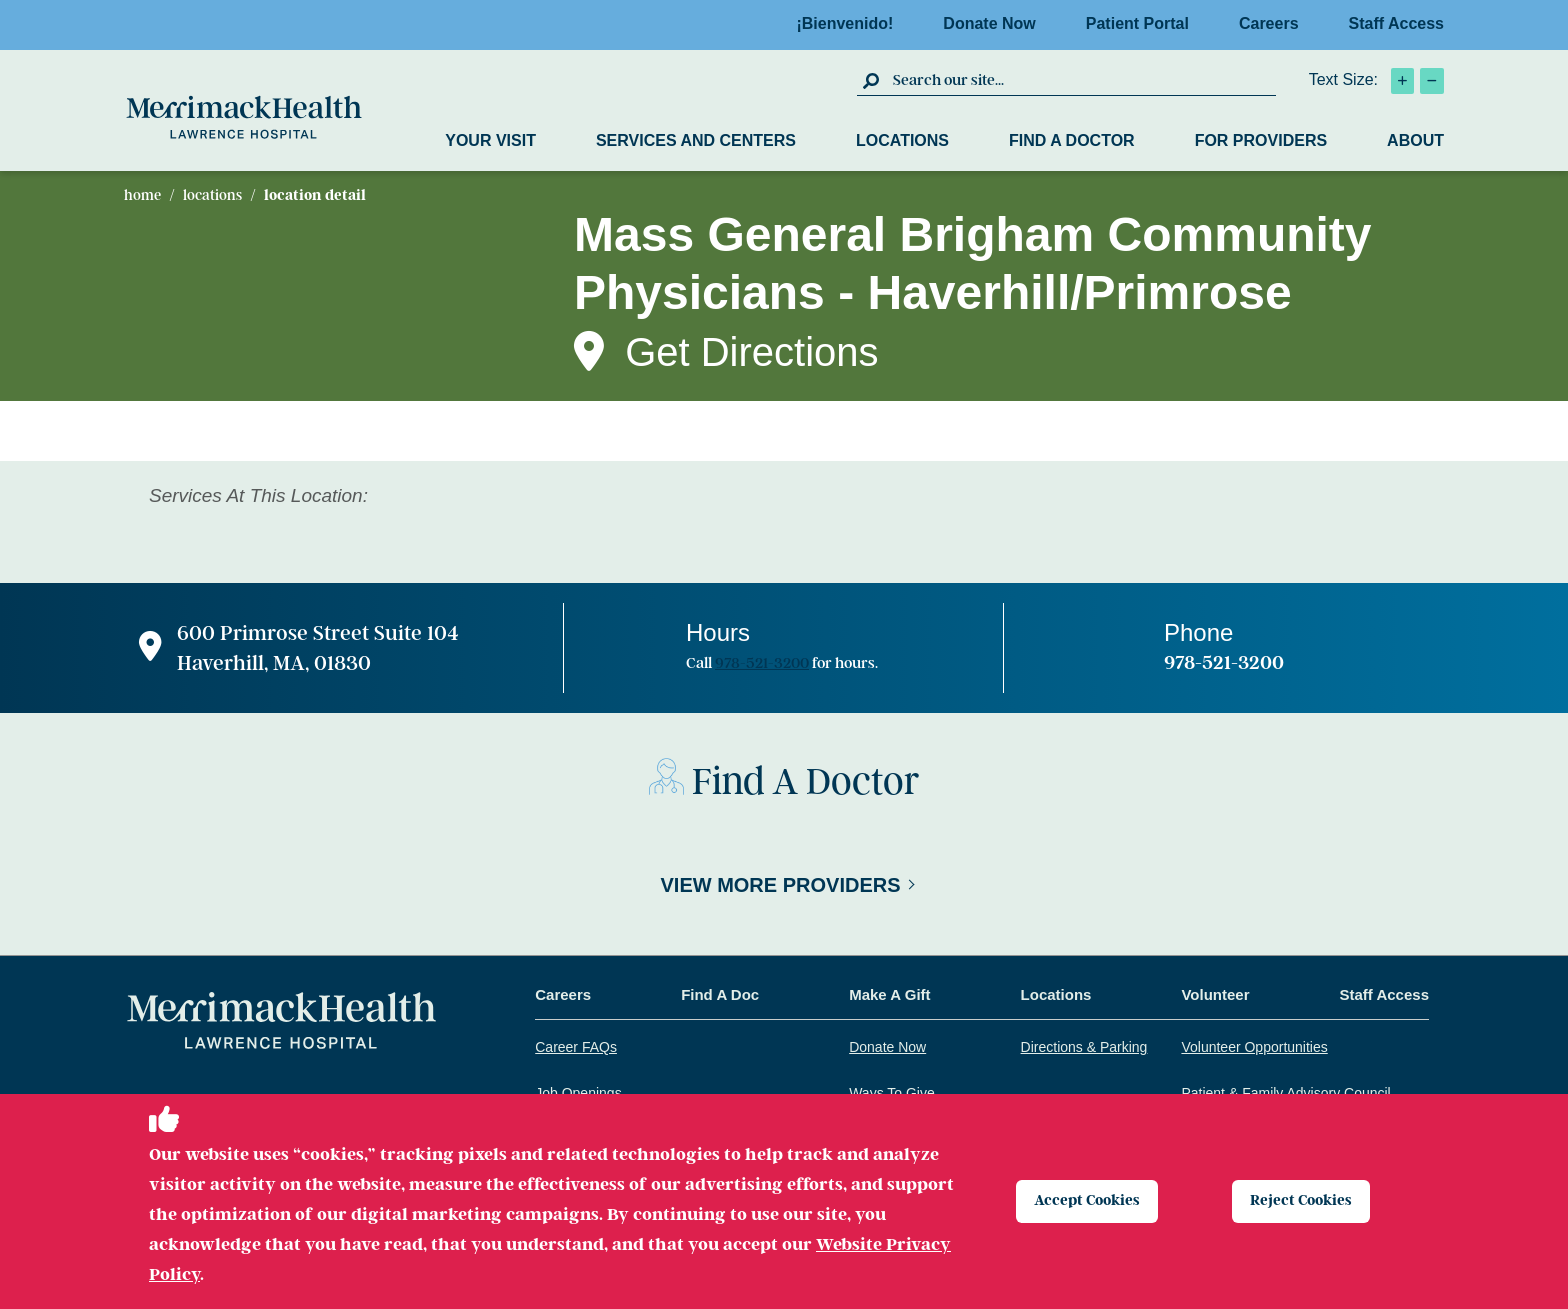 The height and width of the screenshot is (1309, 1568). What do you see at coordinates (1092, 1201) in the screenshot?
I see `Accept Cookies` at bounding box center [1092, 1201].